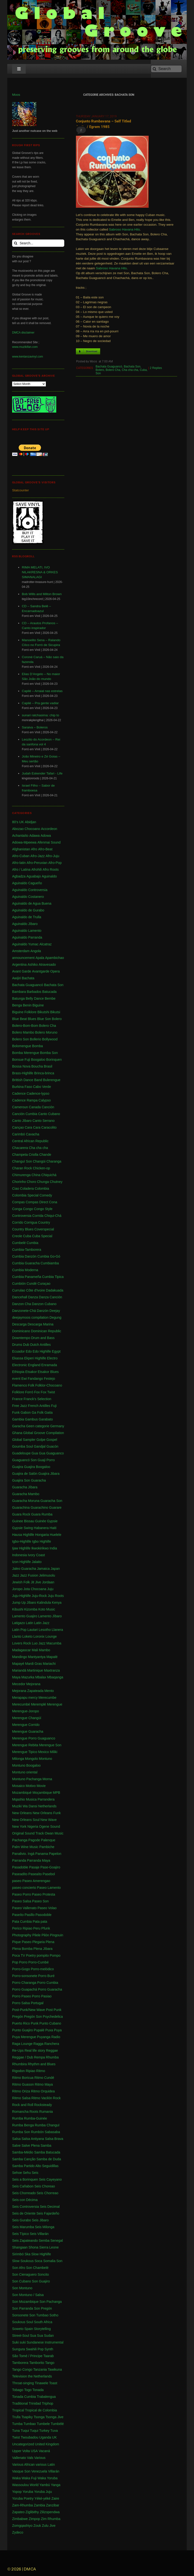  What do you see at coordinates (34, 1840) in the screenshot?
I see `Pagode [Pagode (12 items)]` at bounding box center [34, 1840].